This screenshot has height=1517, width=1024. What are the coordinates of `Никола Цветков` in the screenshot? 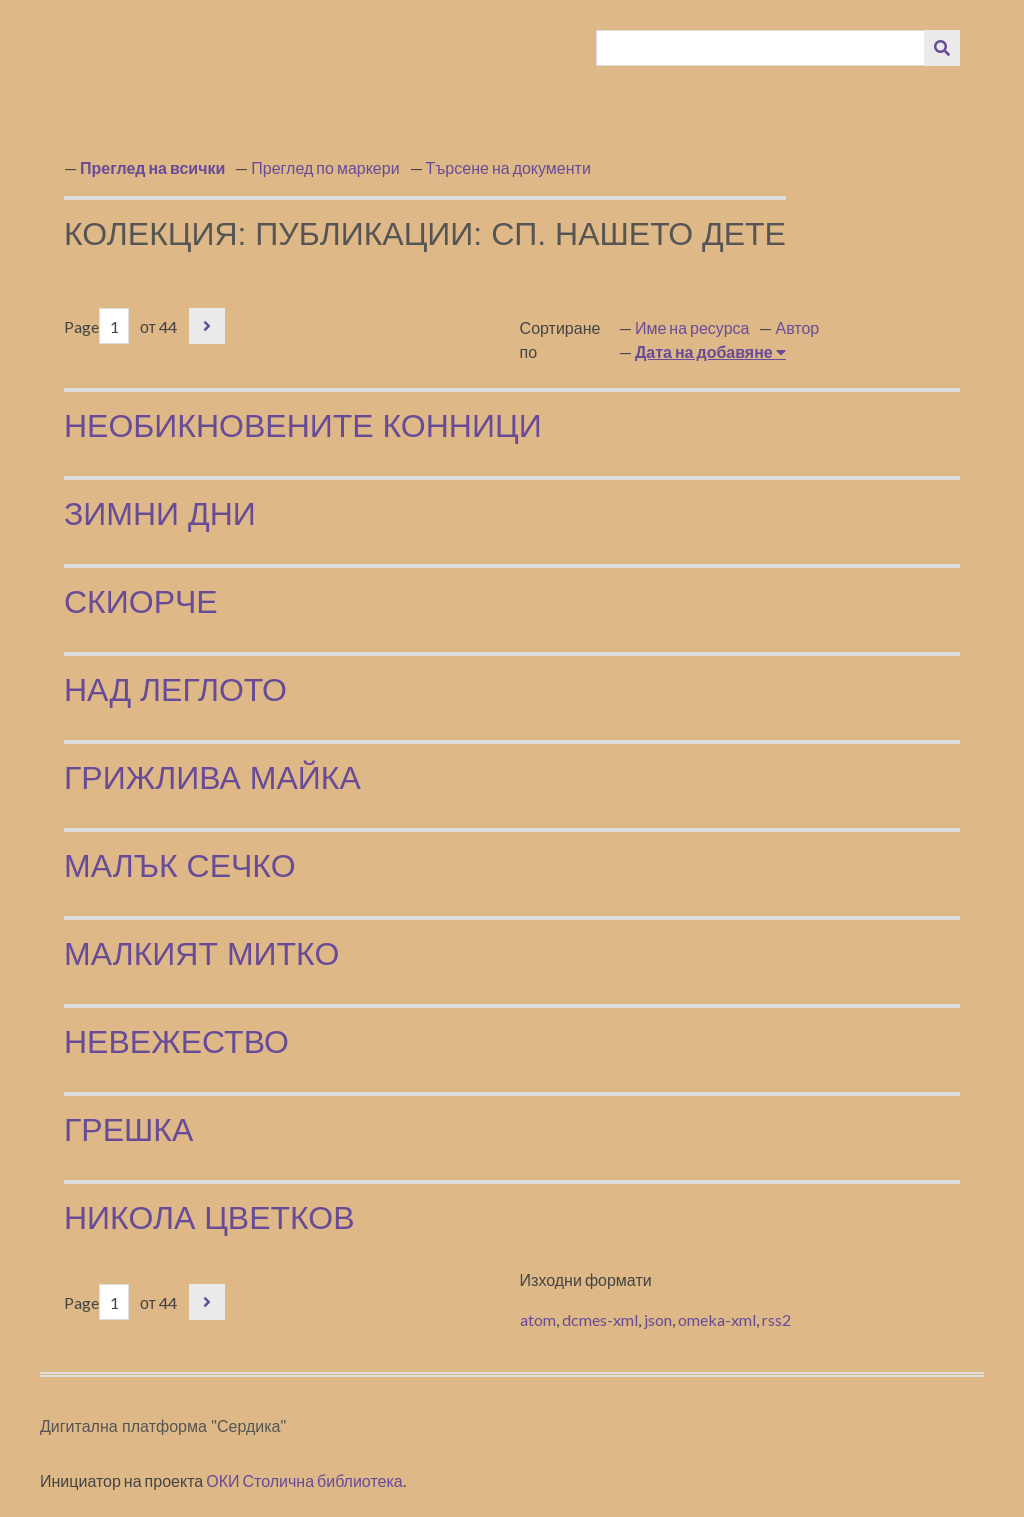 It's located at (209, 1218).